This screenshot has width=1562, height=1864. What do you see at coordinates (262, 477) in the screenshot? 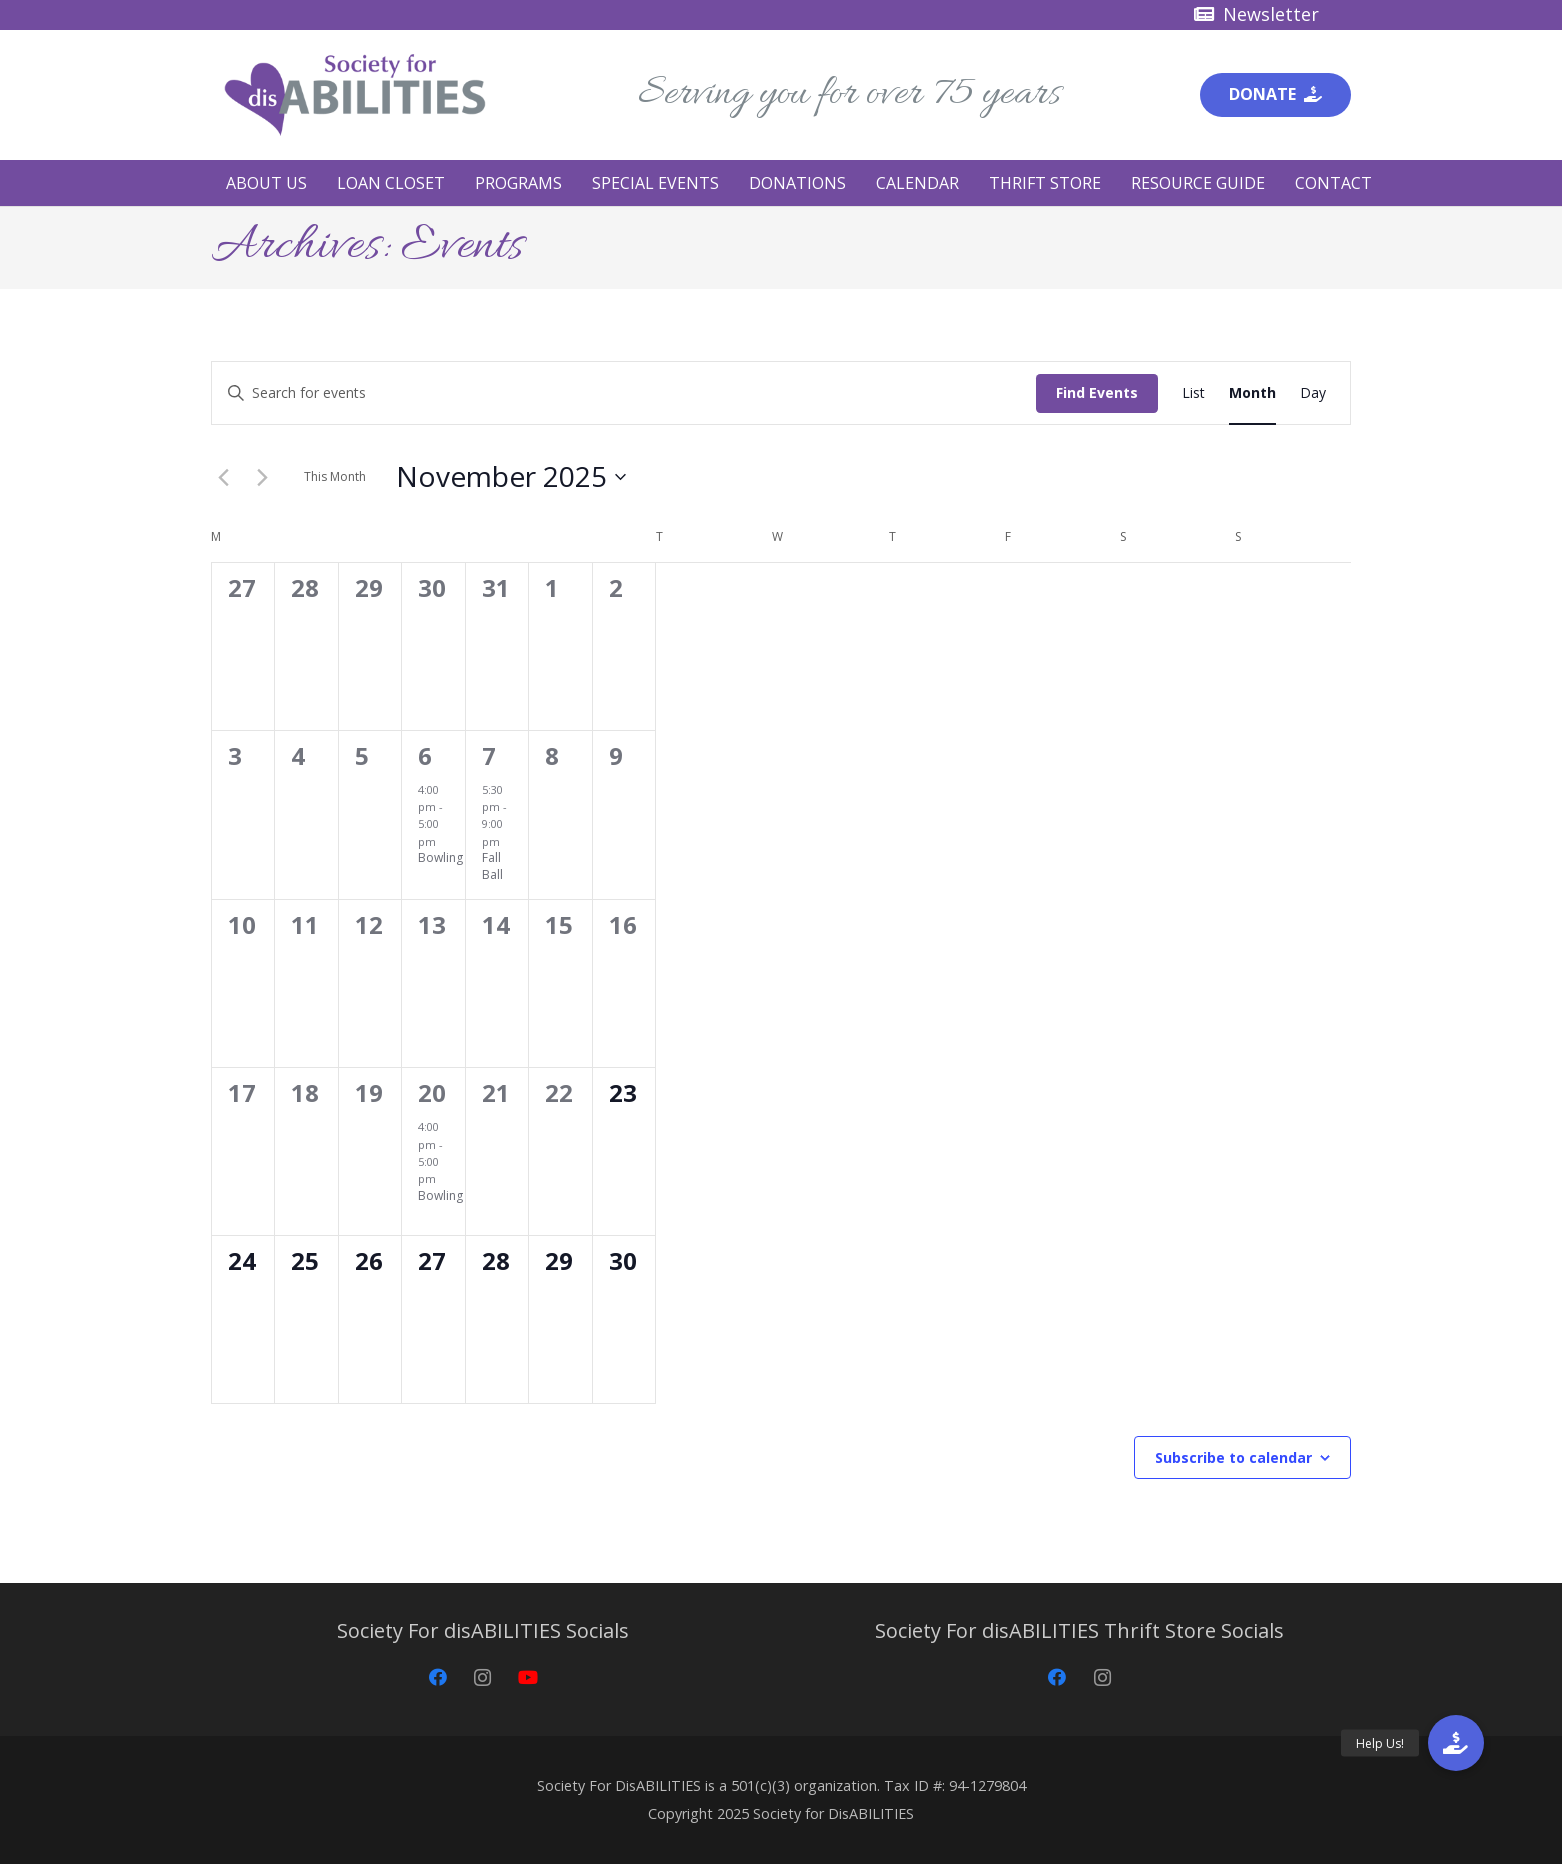
I see `[Next month]` at bounding box center [262, 477].